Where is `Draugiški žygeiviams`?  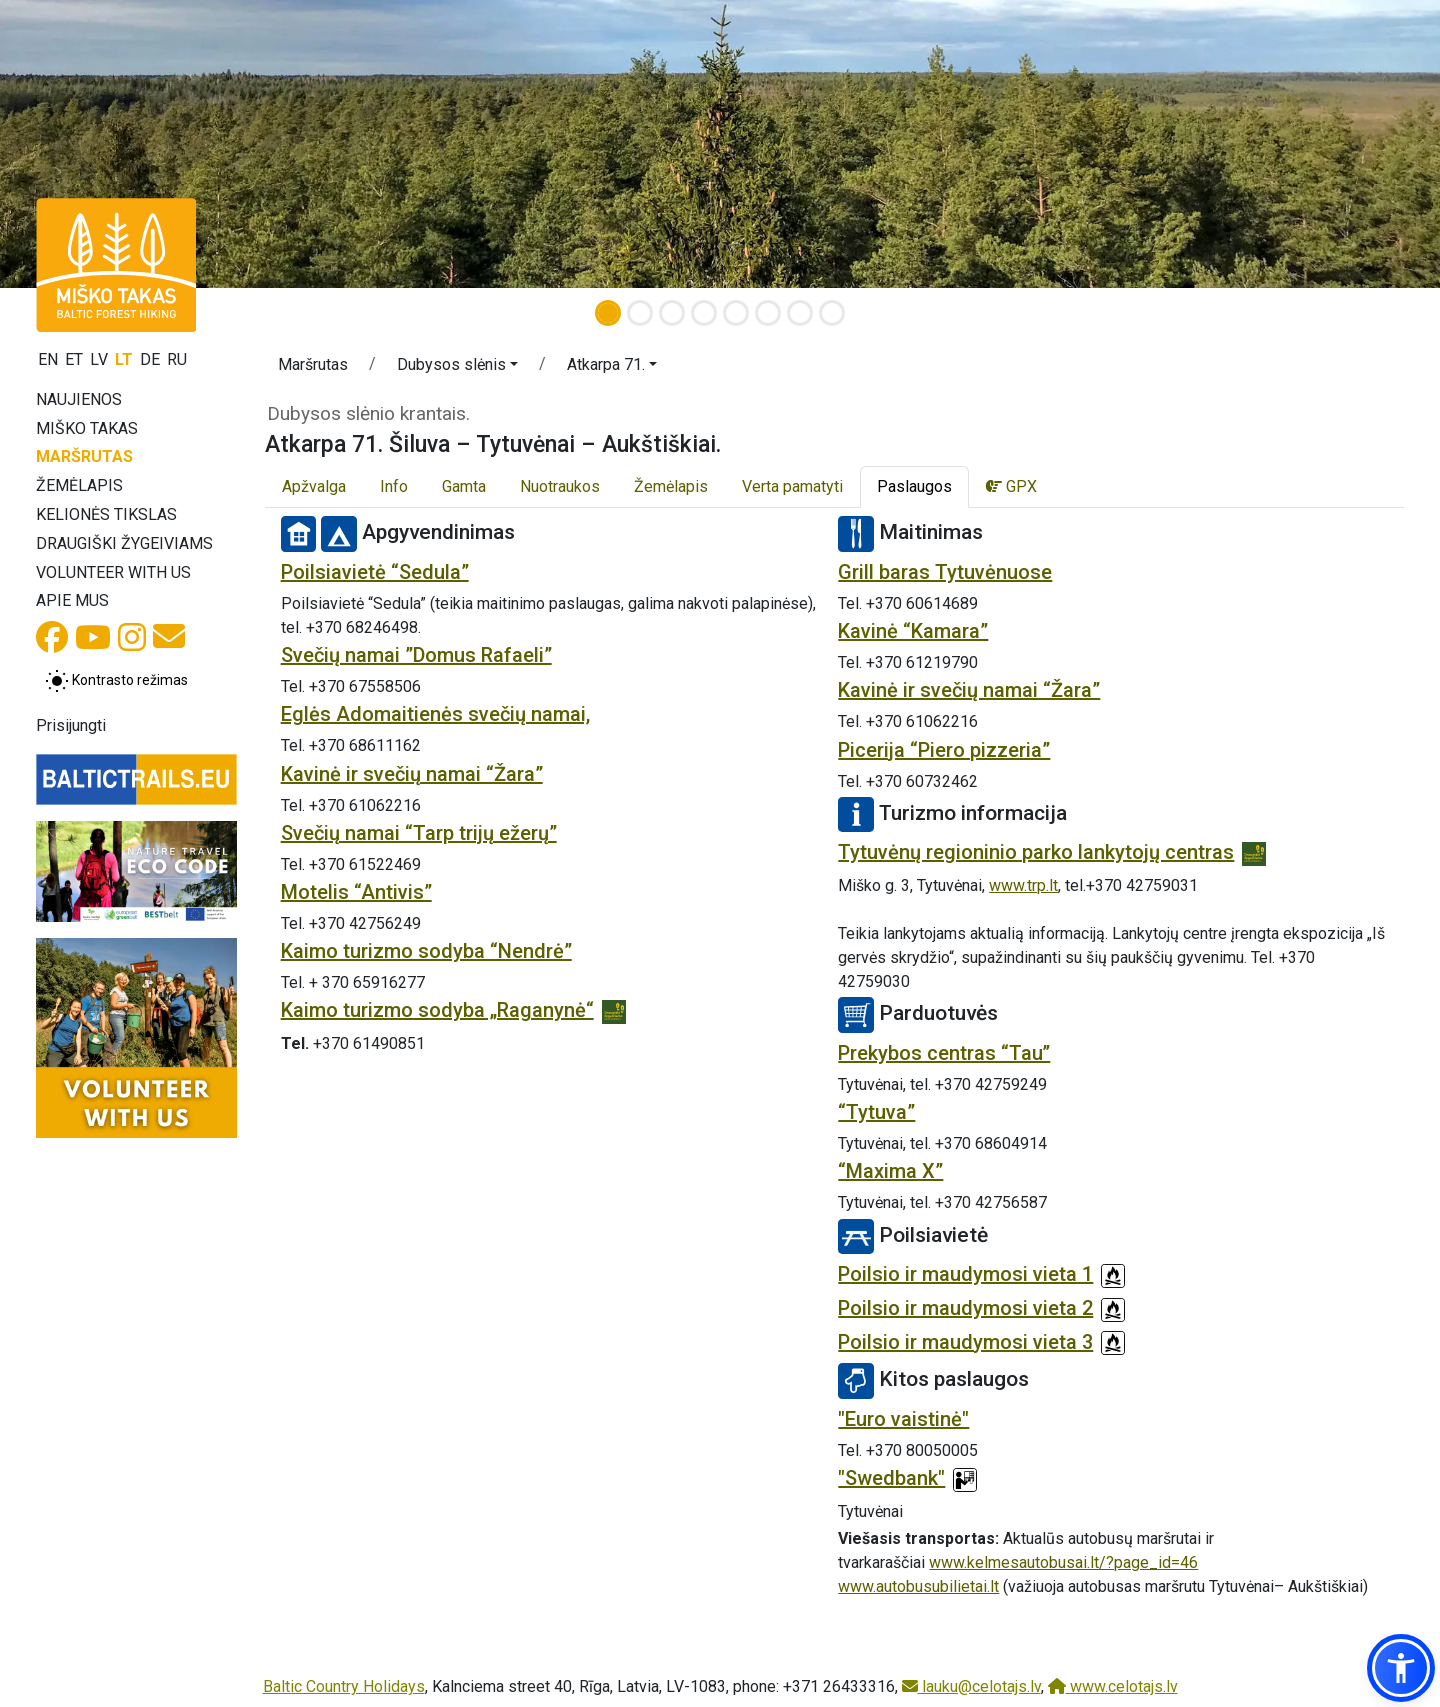 Draugiški žygeiviams is located at coordinates (124, 543).